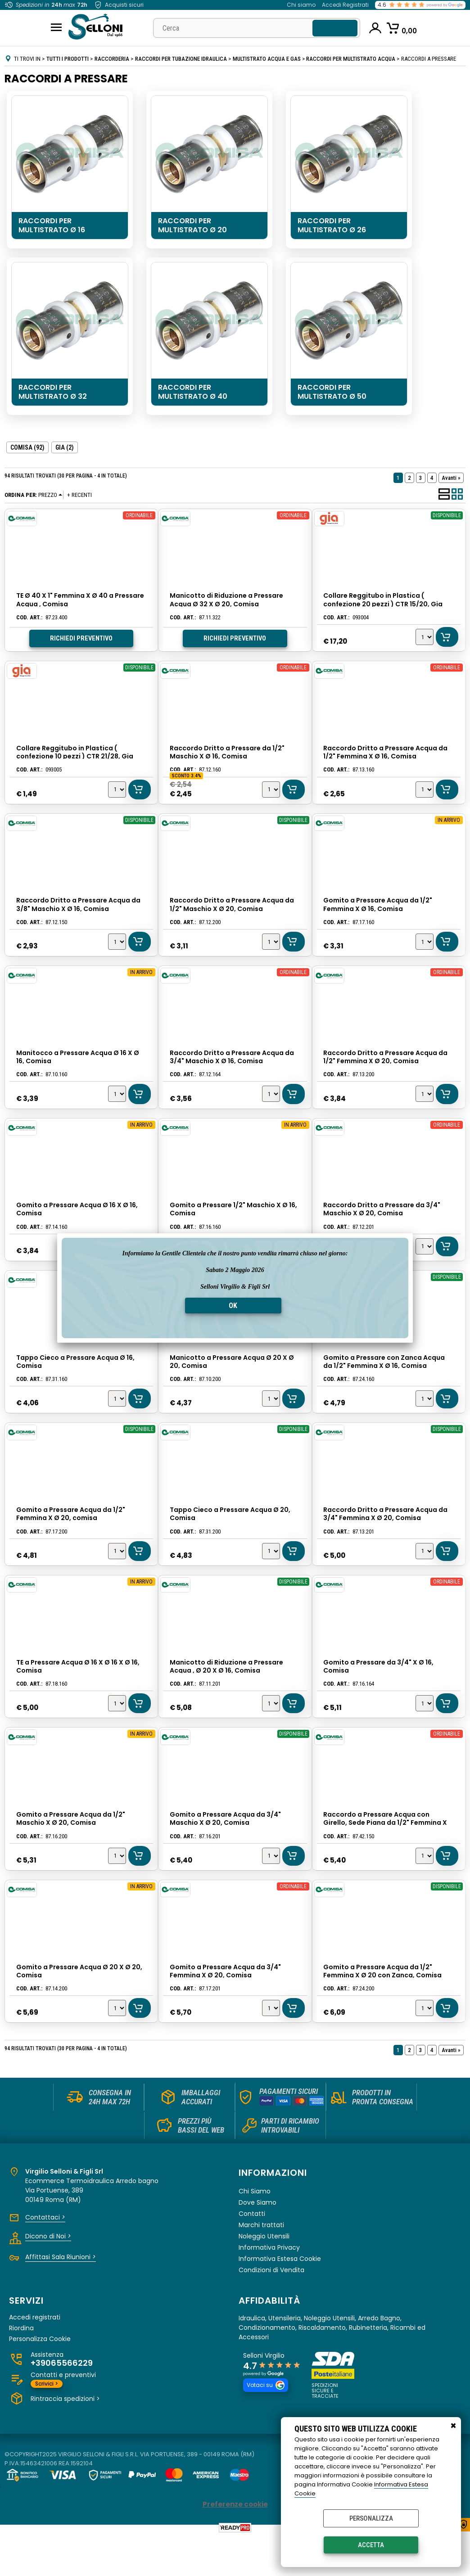 The width and height of the screenshot is (470, 2576). Describe the element at coordinates (301, 5) in the screenshot. I see `Chi siamo` at that location.